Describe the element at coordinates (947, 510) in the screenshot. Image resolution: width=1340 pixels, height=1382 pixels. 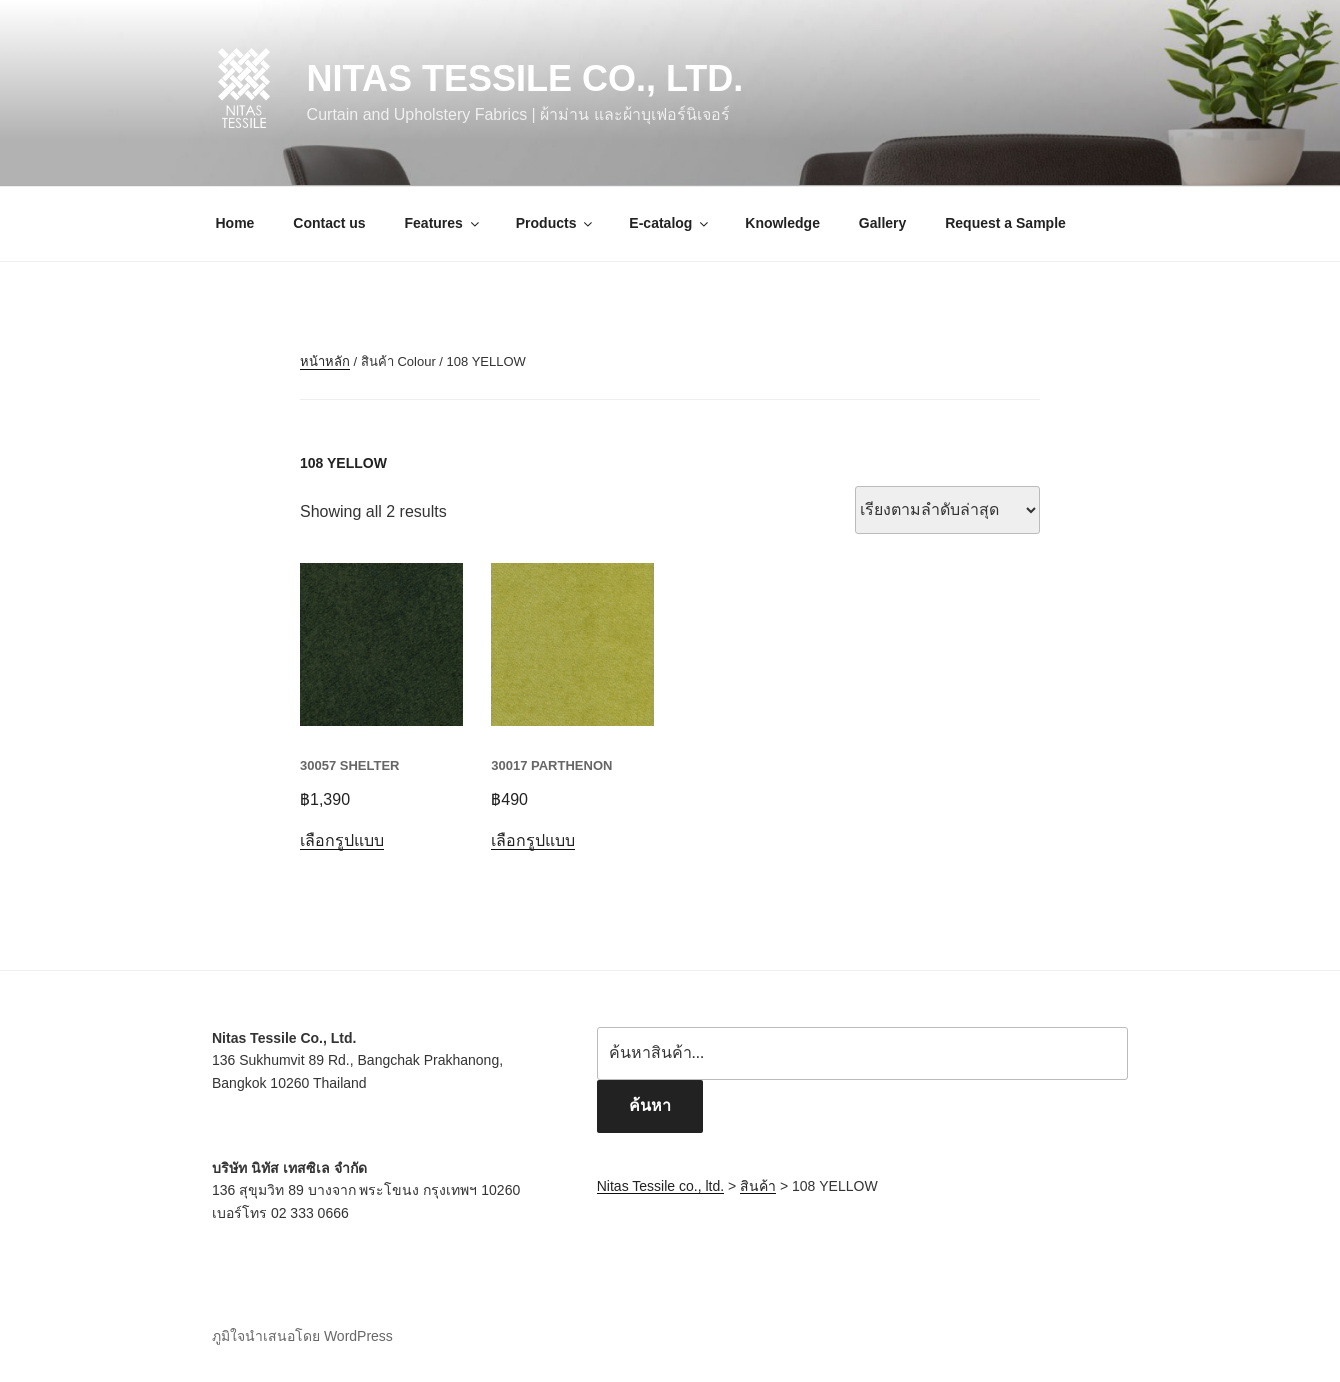
I see `[ข้อมูลสั่งซื้อของร้านค้า]` at that location.